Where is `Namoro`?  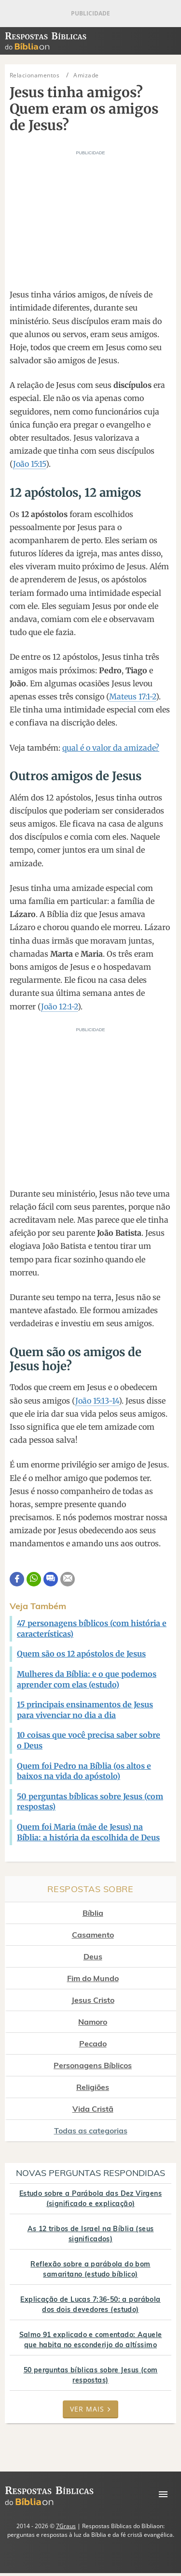 Namoro is located at coordinates (92, 2022).